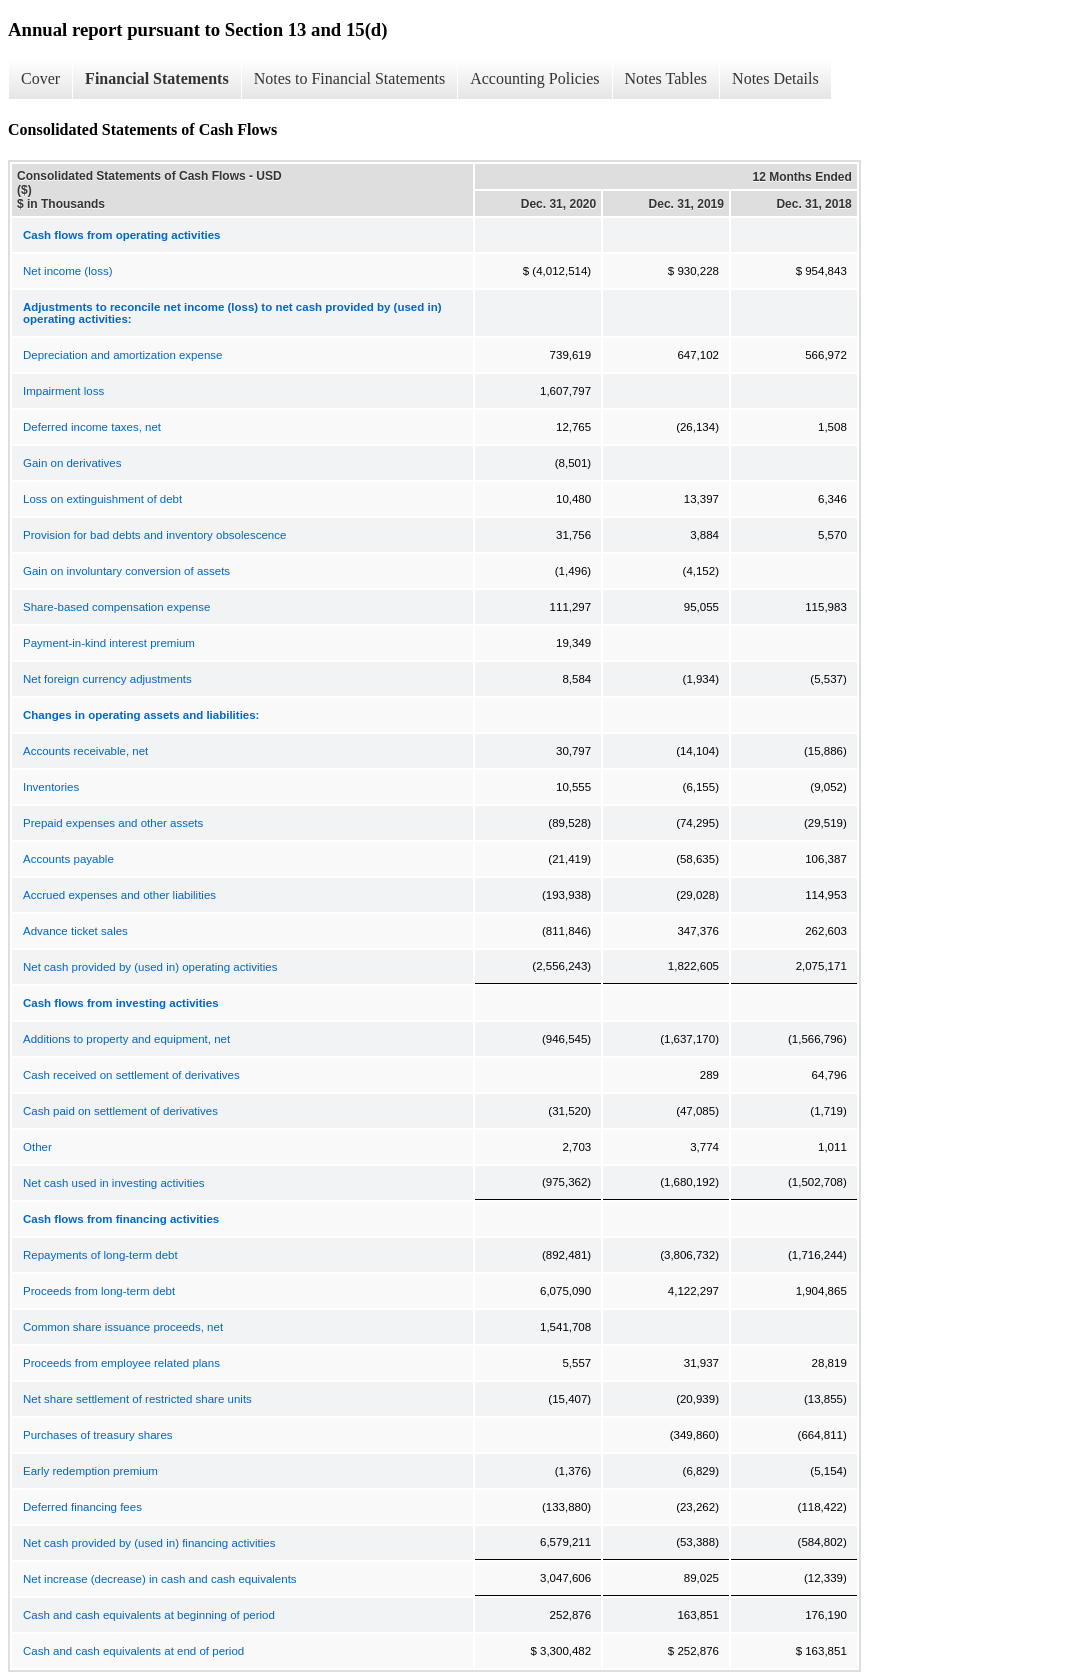 The width and height of the screenshot is (1082, 1672). Describe the element at coordinates (98, 1435) in the screenshot. I see `Purchases of treasury shares` at that location.